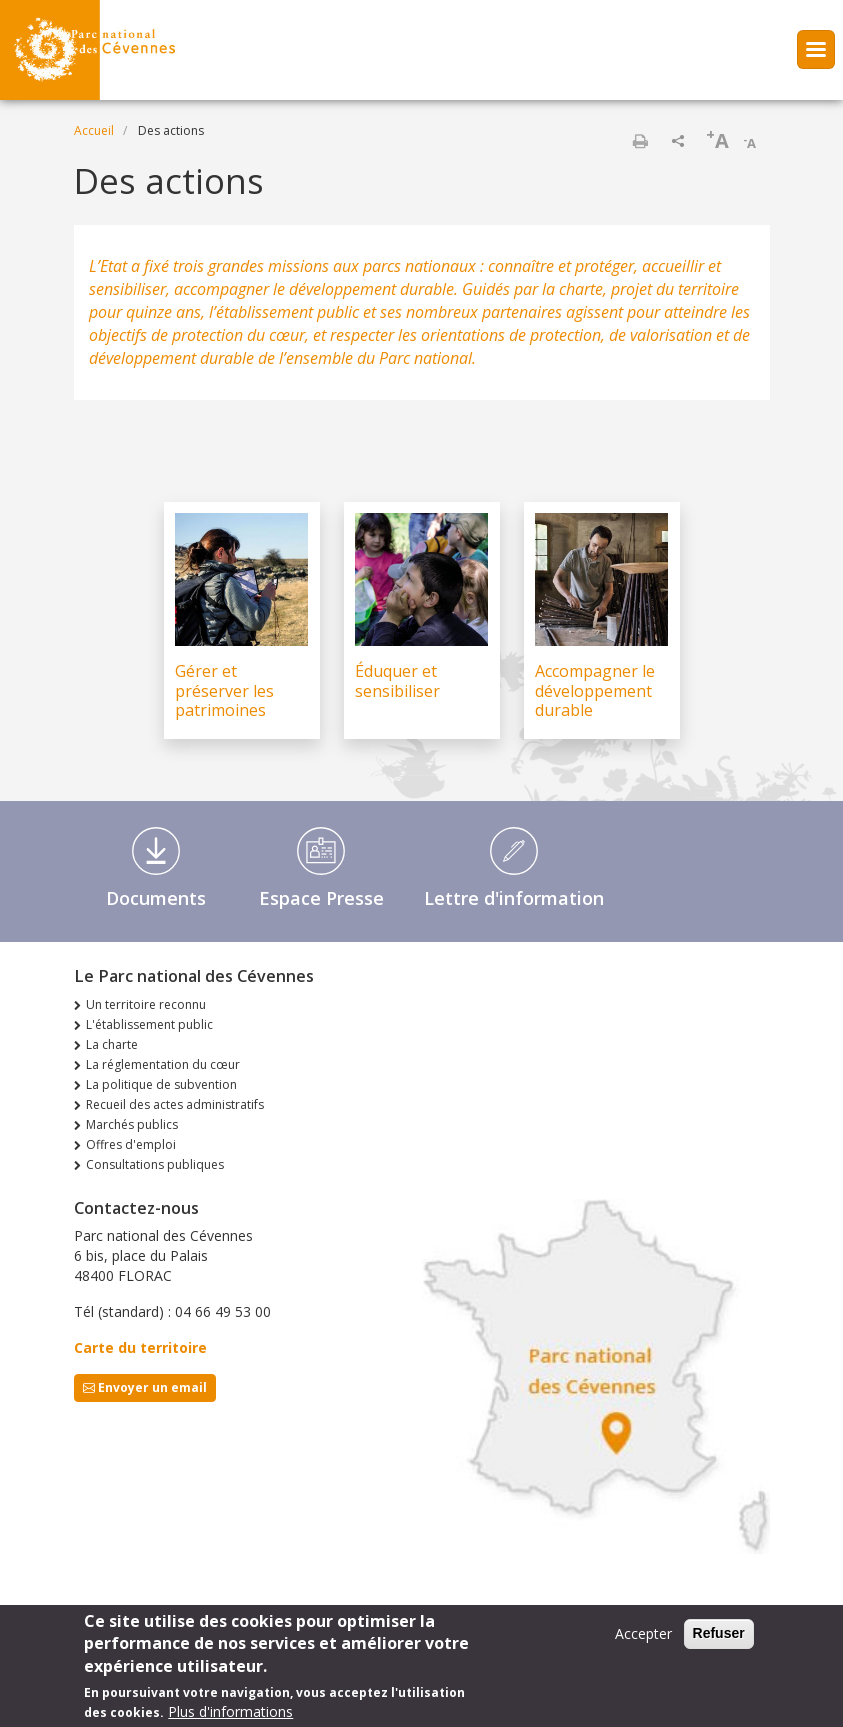  I want to click on Consultations publiques, so click(155, 1164).